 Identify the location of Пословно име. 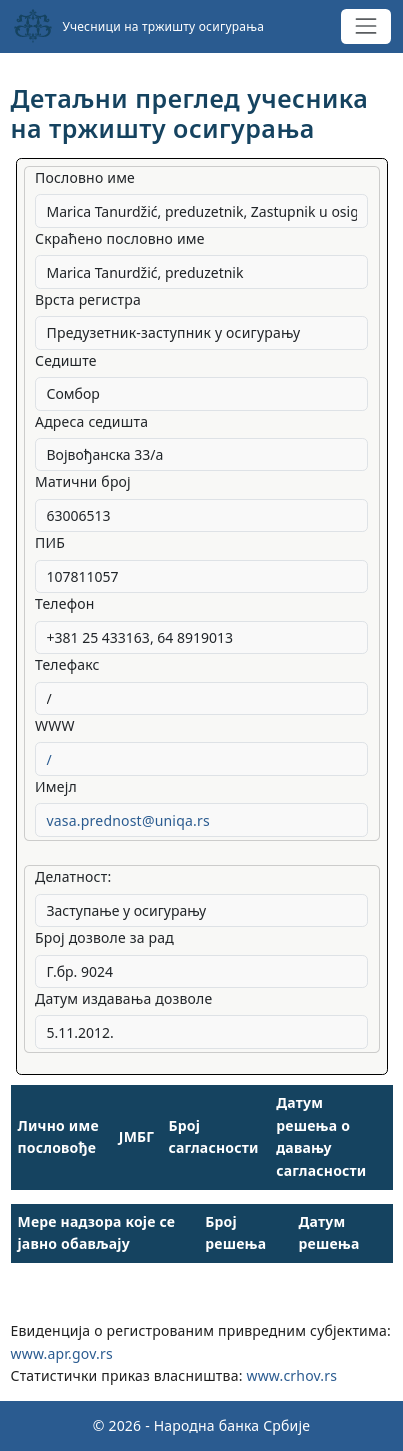
(85, 177).